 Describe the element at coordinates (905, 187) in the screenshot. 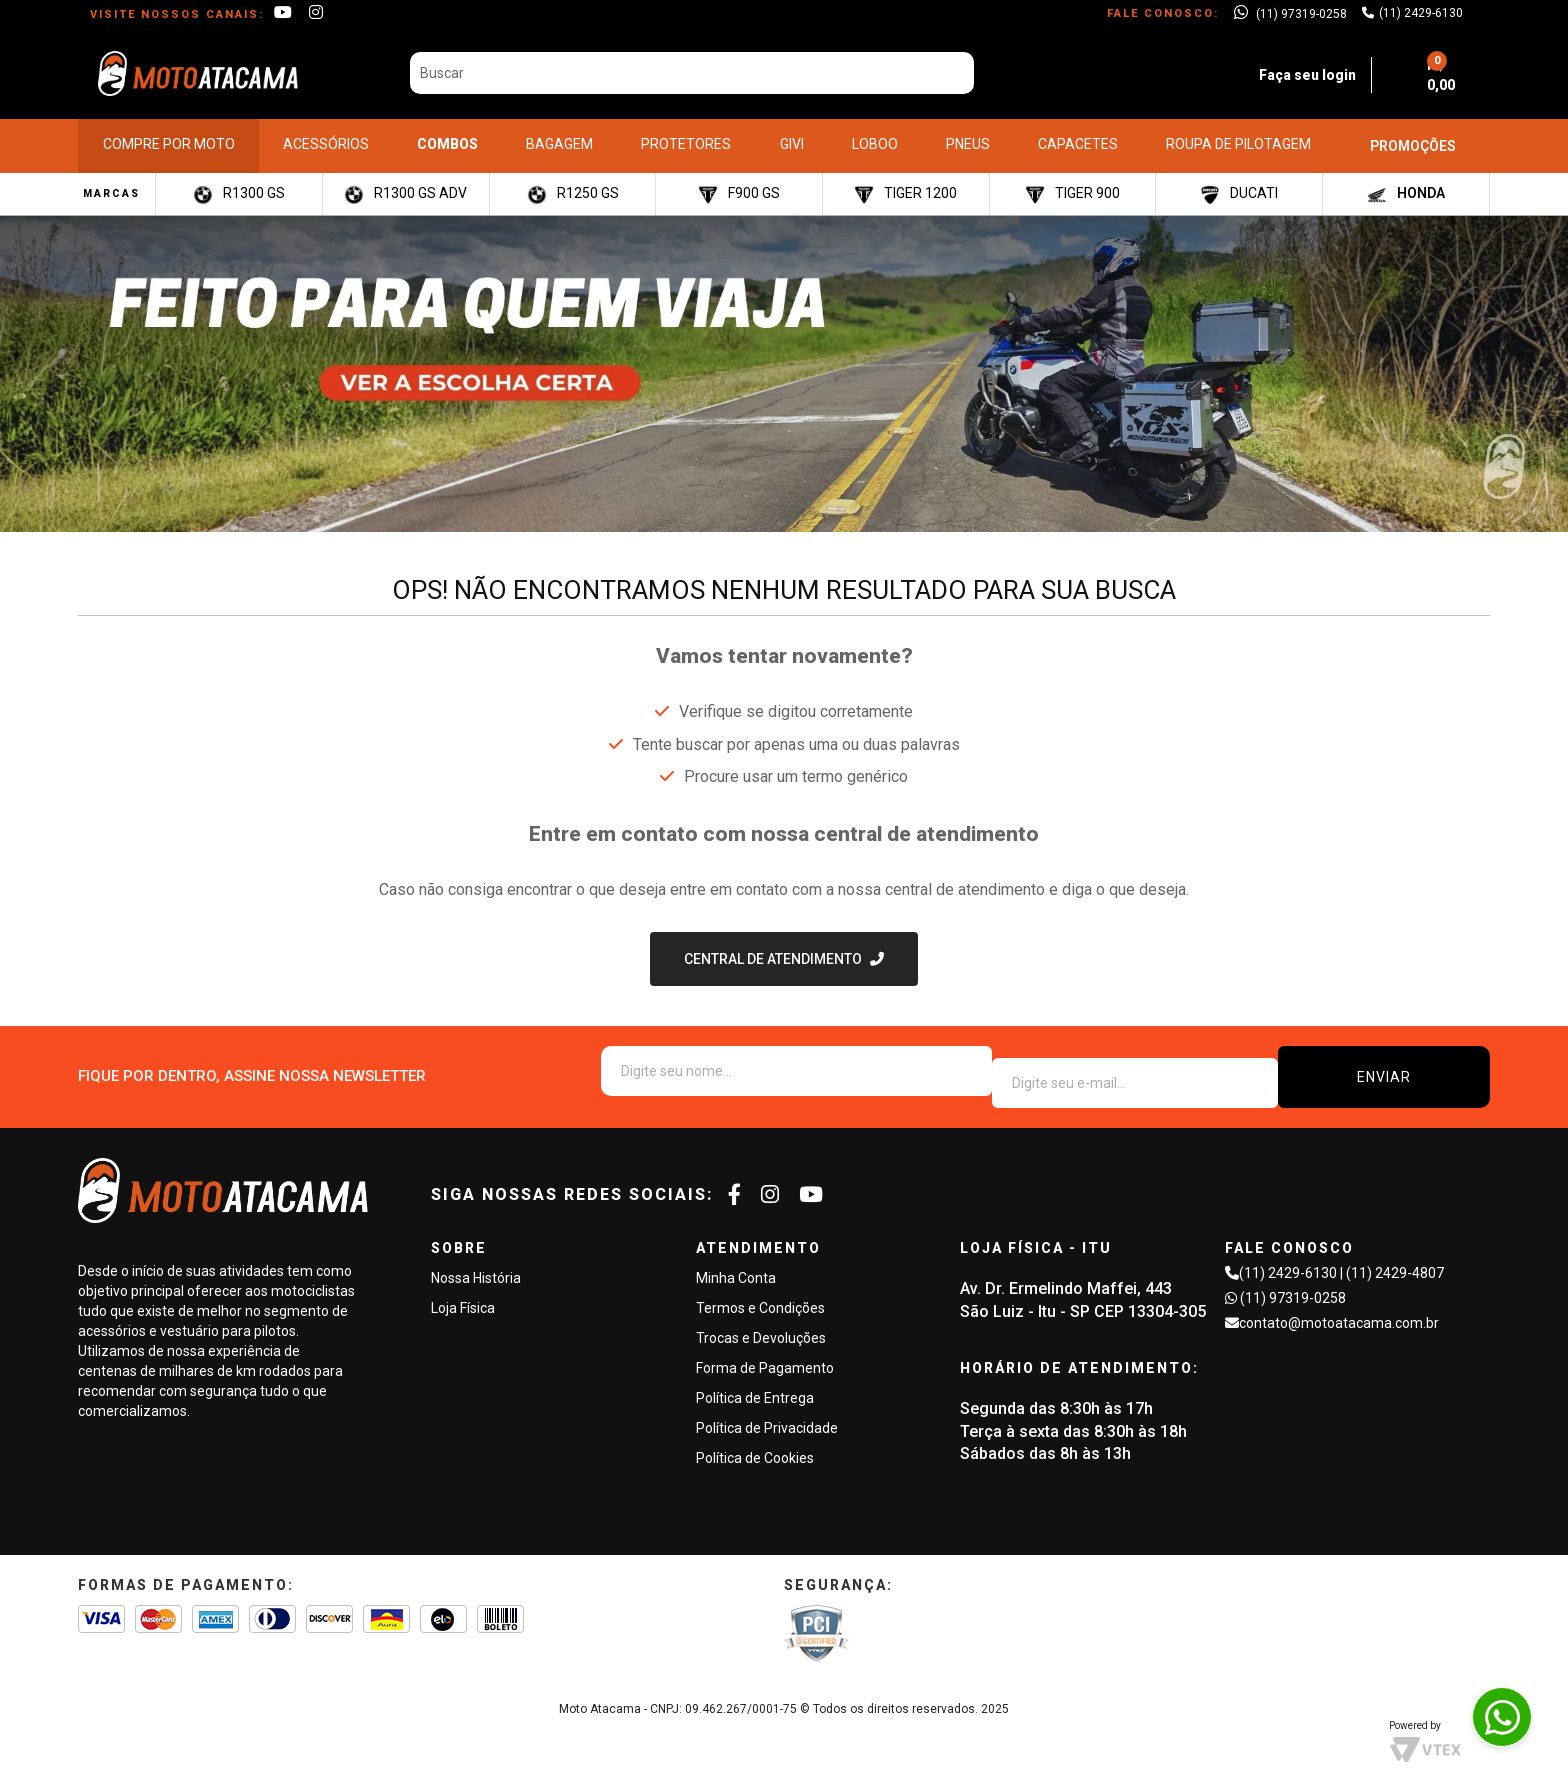

I see `TIGER 1200` at that location.